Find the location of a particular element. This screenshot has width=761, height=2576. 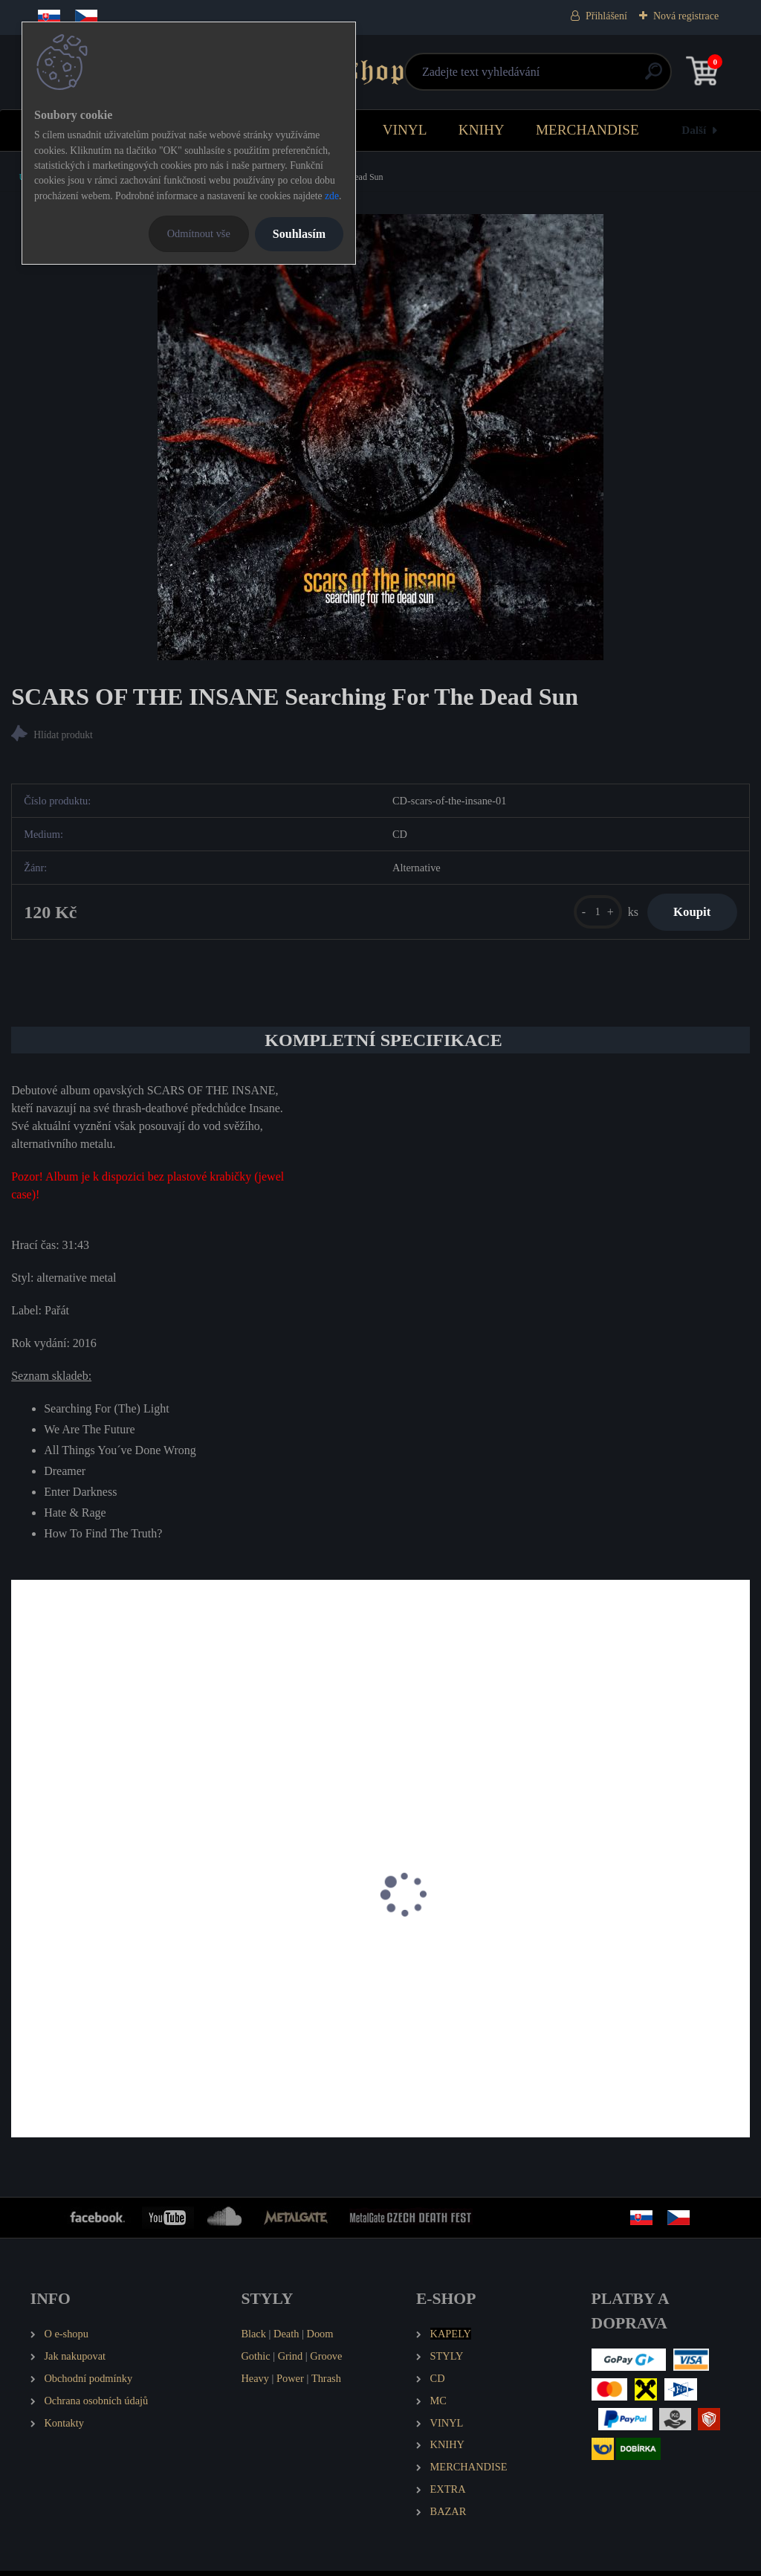

Heavy is located at coordinates (255, 2383).